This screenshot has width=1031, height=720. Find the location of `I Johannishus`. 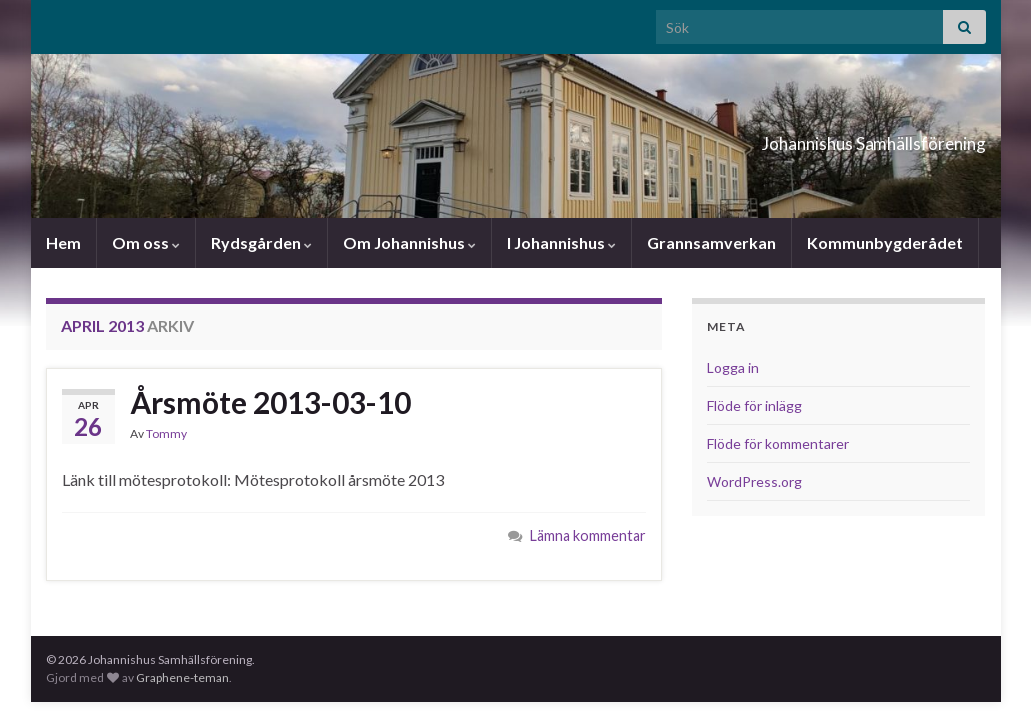

I Johannishus is located at coordinates (561, 242).